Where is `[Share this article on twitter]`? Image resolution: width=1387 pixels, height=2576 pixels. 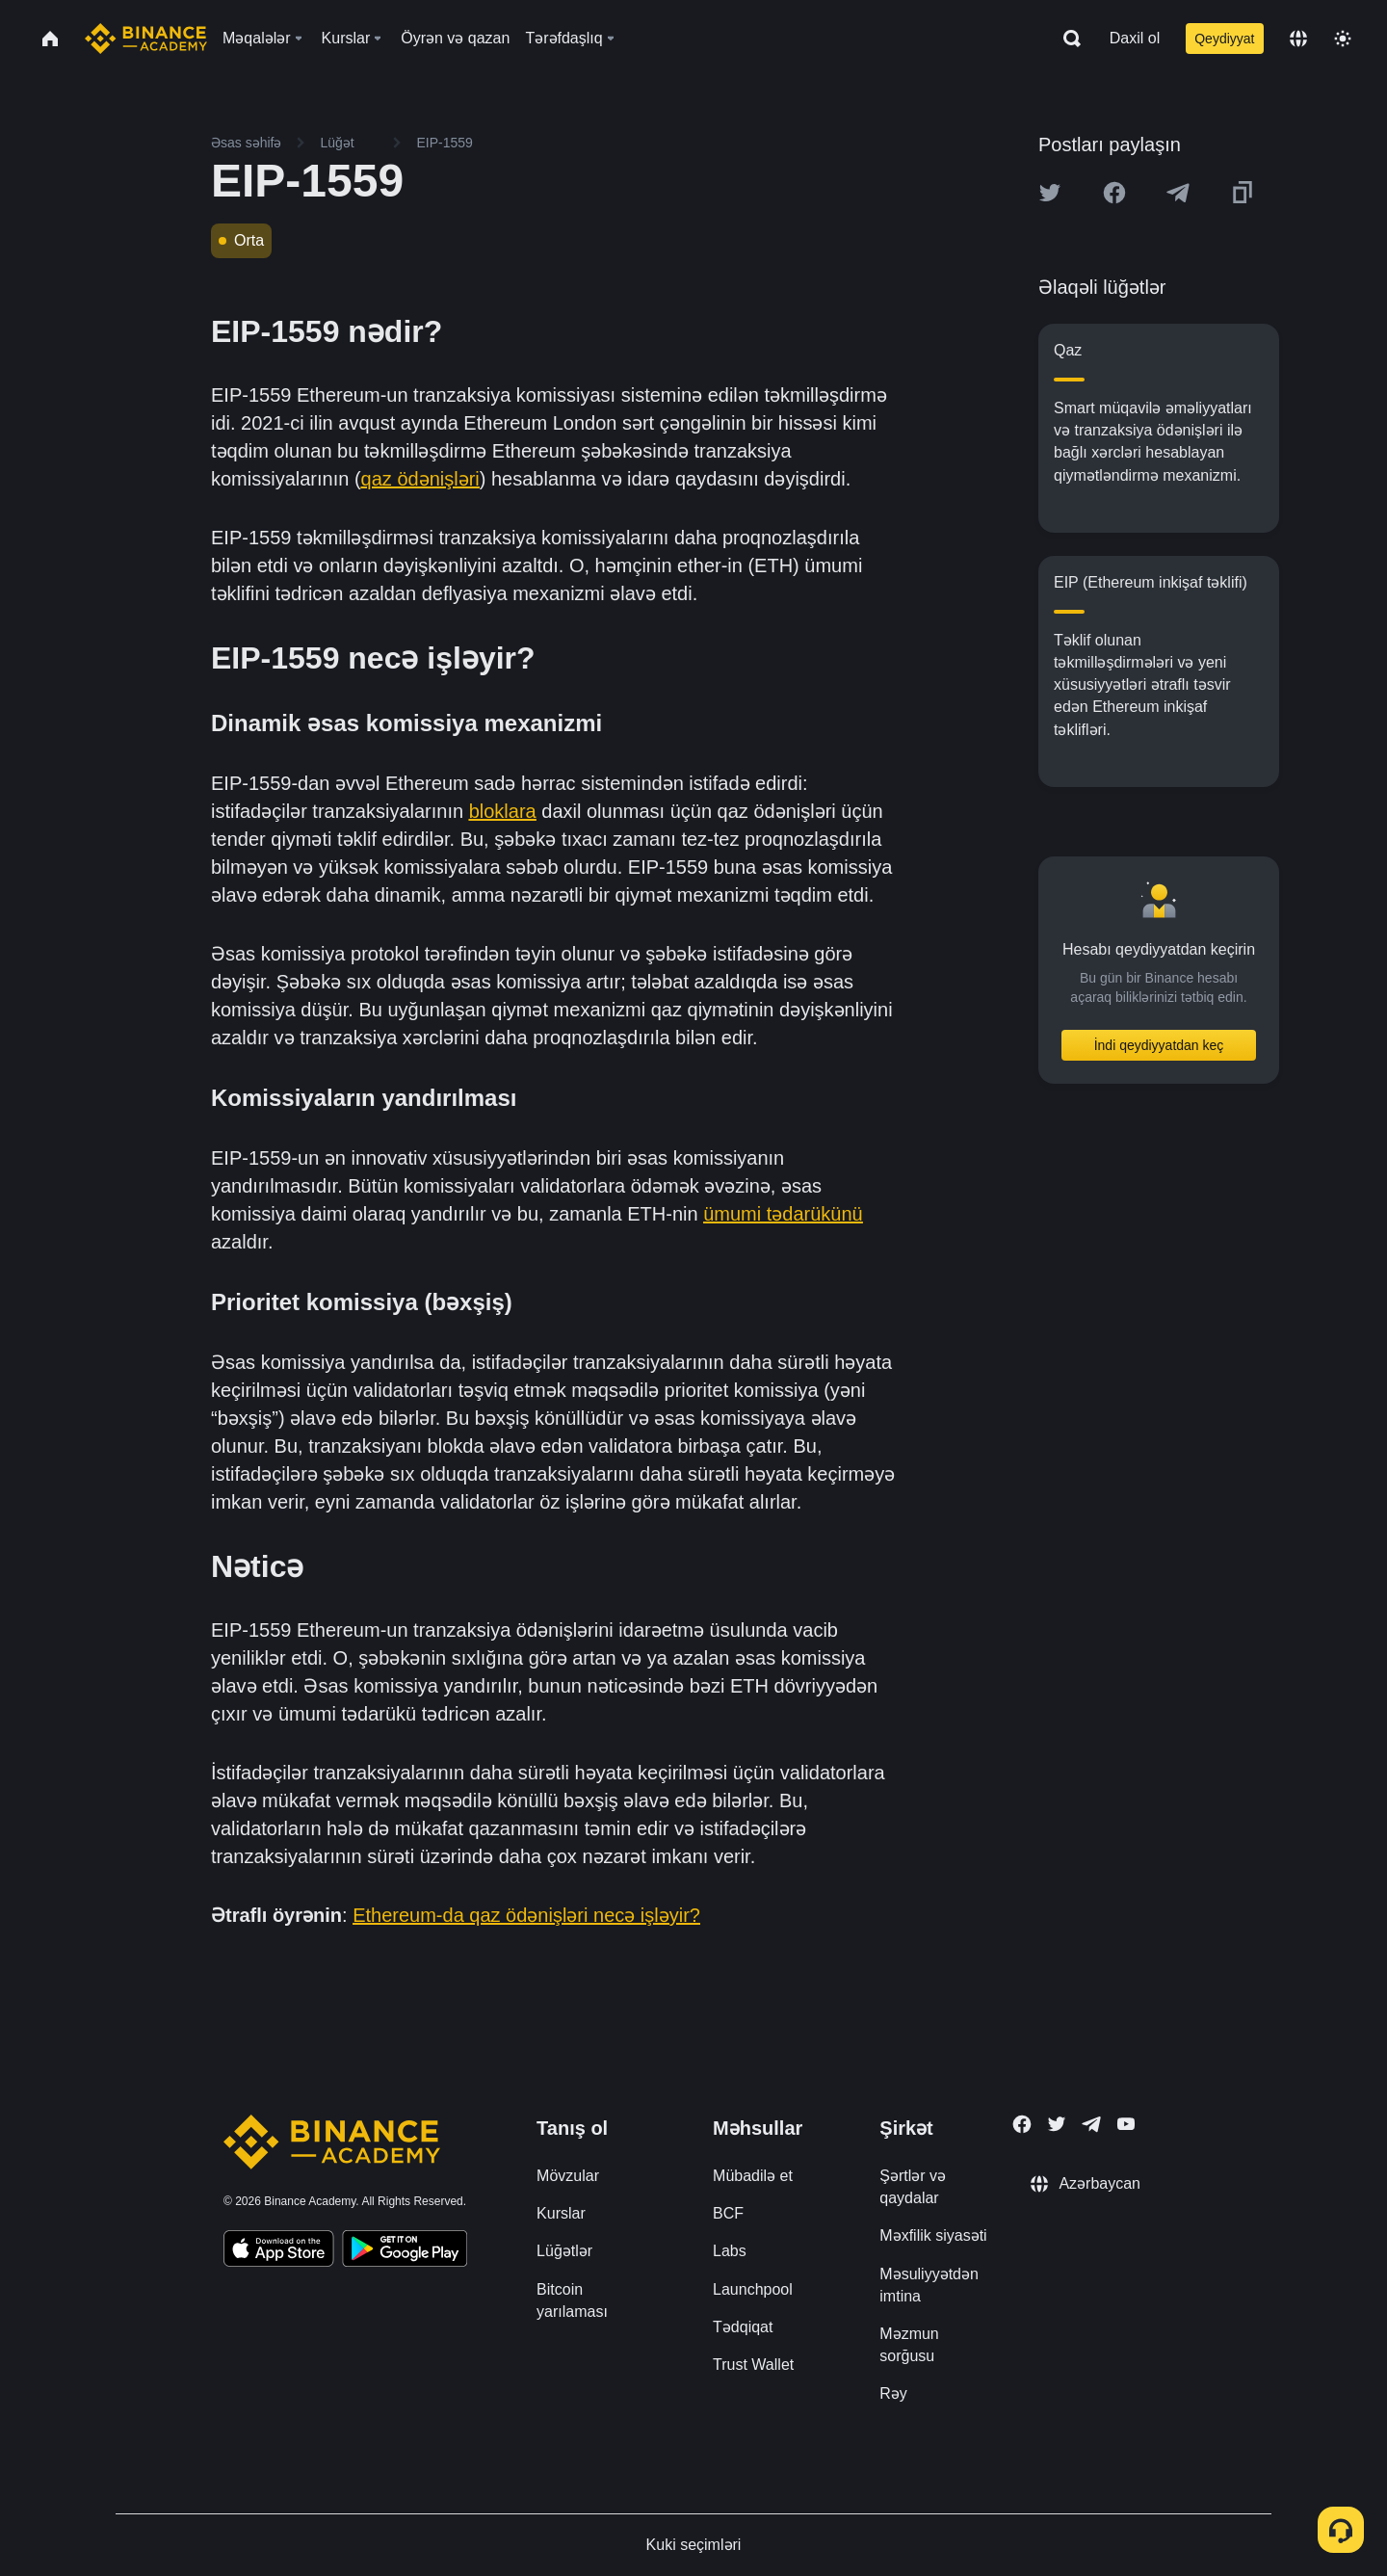
[Share this article on twitter] is located at coordinates (1049, 192).